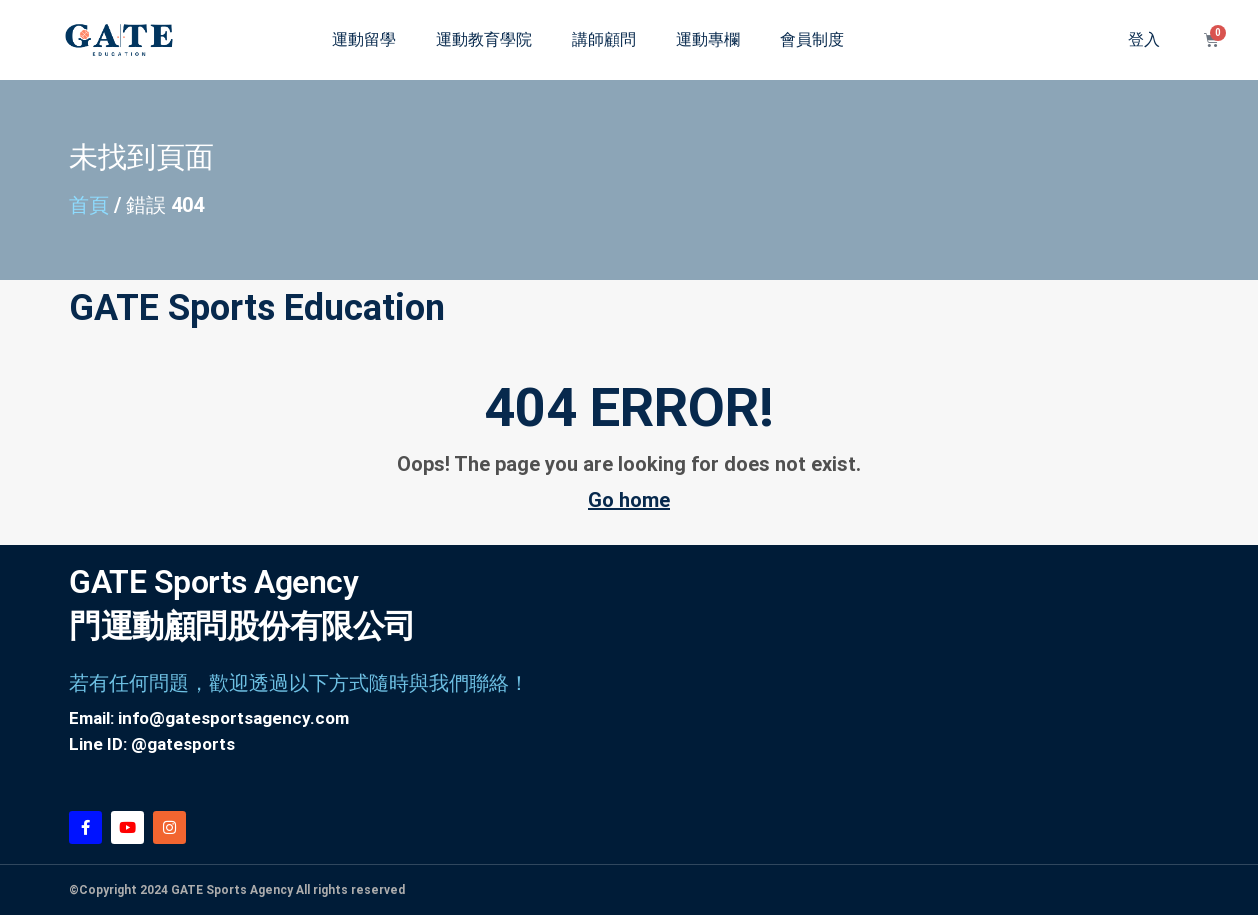 The width and height of the screenshot is (1258, 915). Describe the element at coordinates (249, 718) in the screenshot. I see `@gatesportsagency.com` at that location.